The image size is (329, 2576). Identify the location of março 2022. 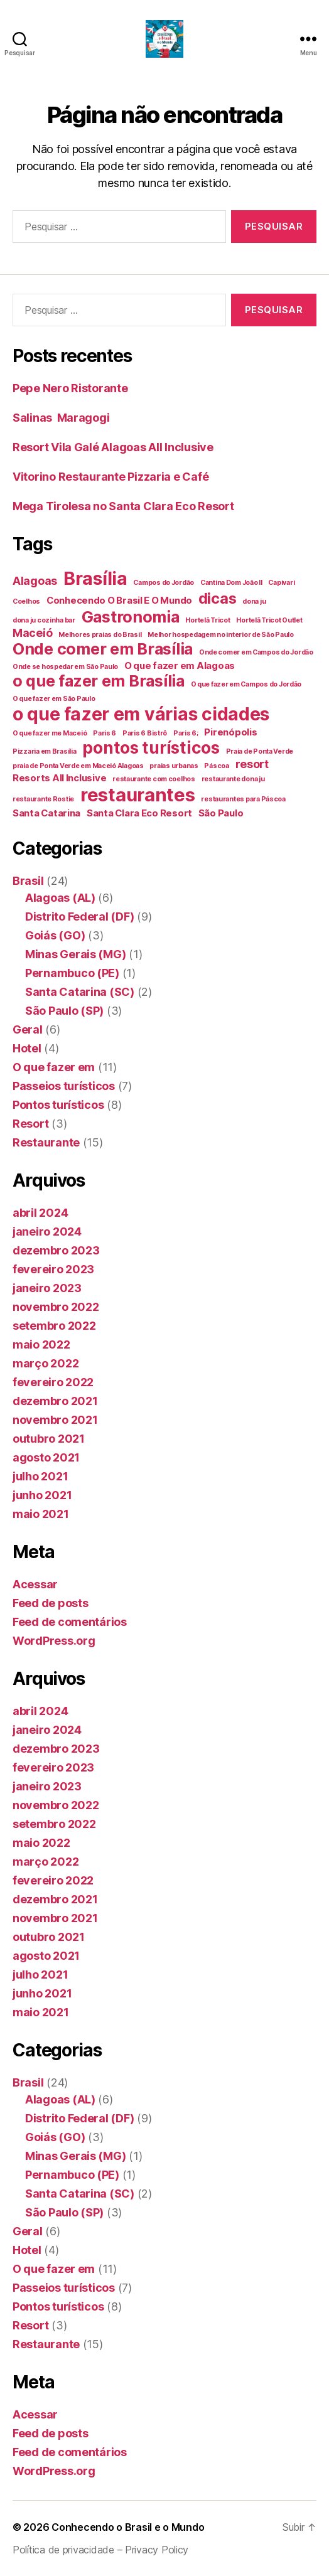
(45, 1363).